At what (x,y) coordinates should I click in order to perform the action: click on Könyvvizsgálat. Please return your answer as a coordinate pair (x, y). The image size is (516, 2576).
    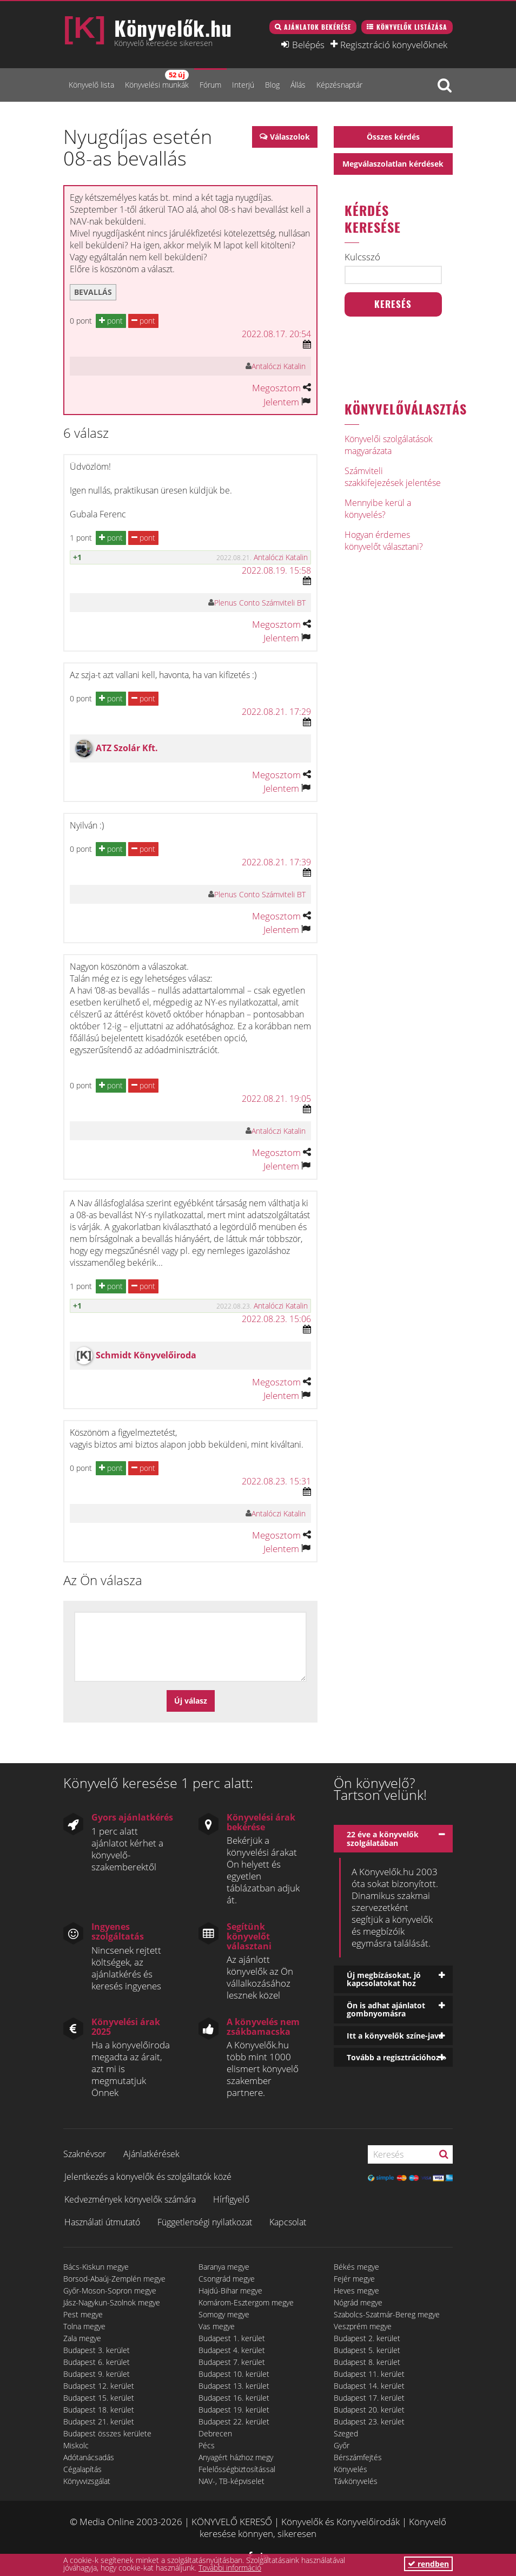
    Looking at the image, I should click on (86, 2481).